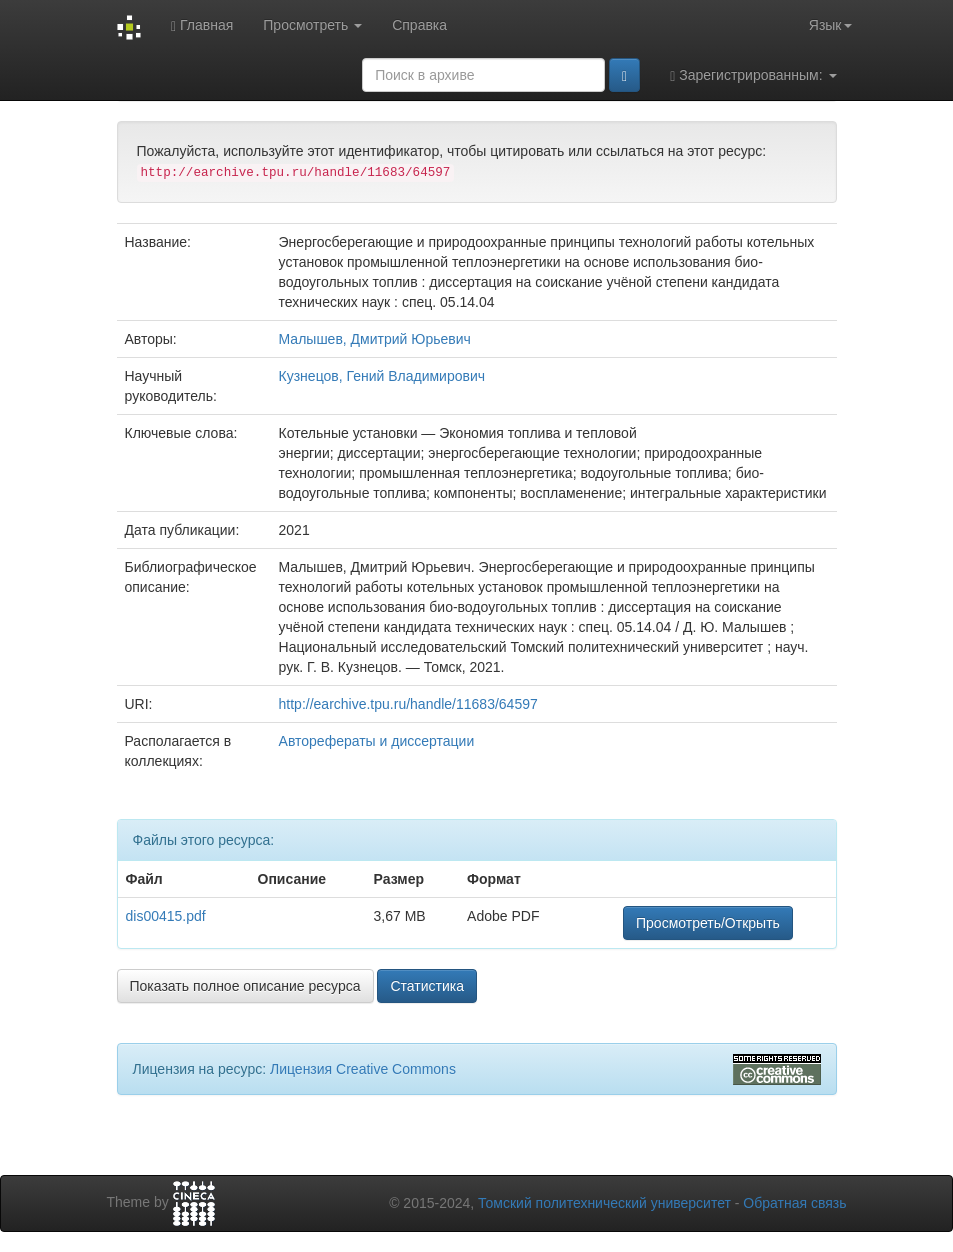  Describe the element at coordinates (419, 25) in the screenshot. I see `Справка` at that location.